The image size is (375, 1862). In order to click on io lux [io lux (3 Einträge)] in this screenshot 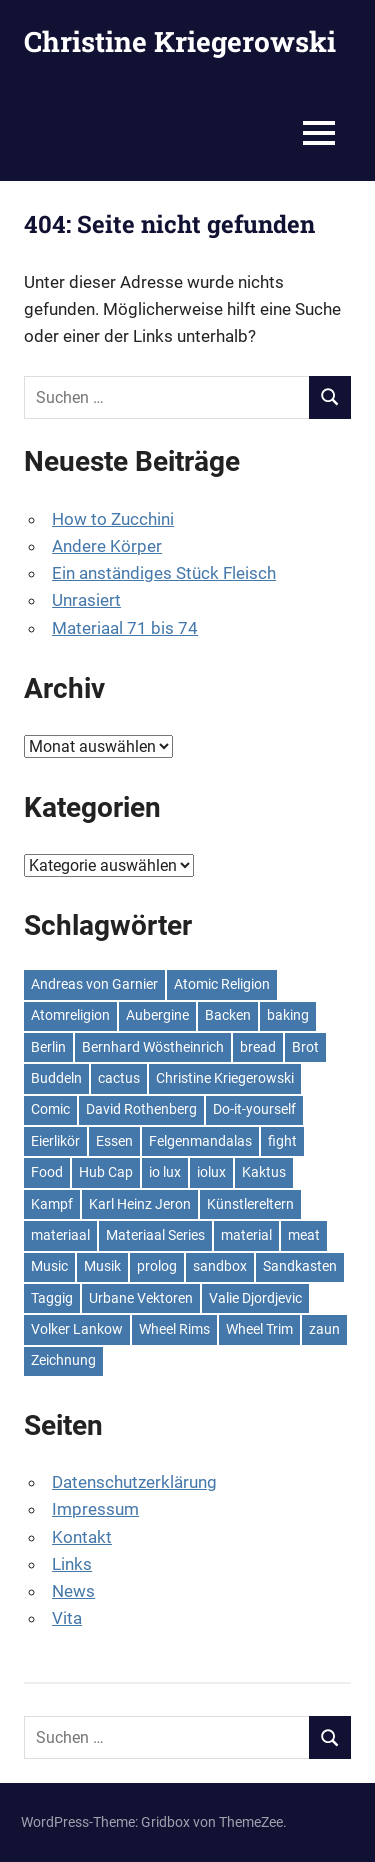, I will do `click(165, 1172)`.